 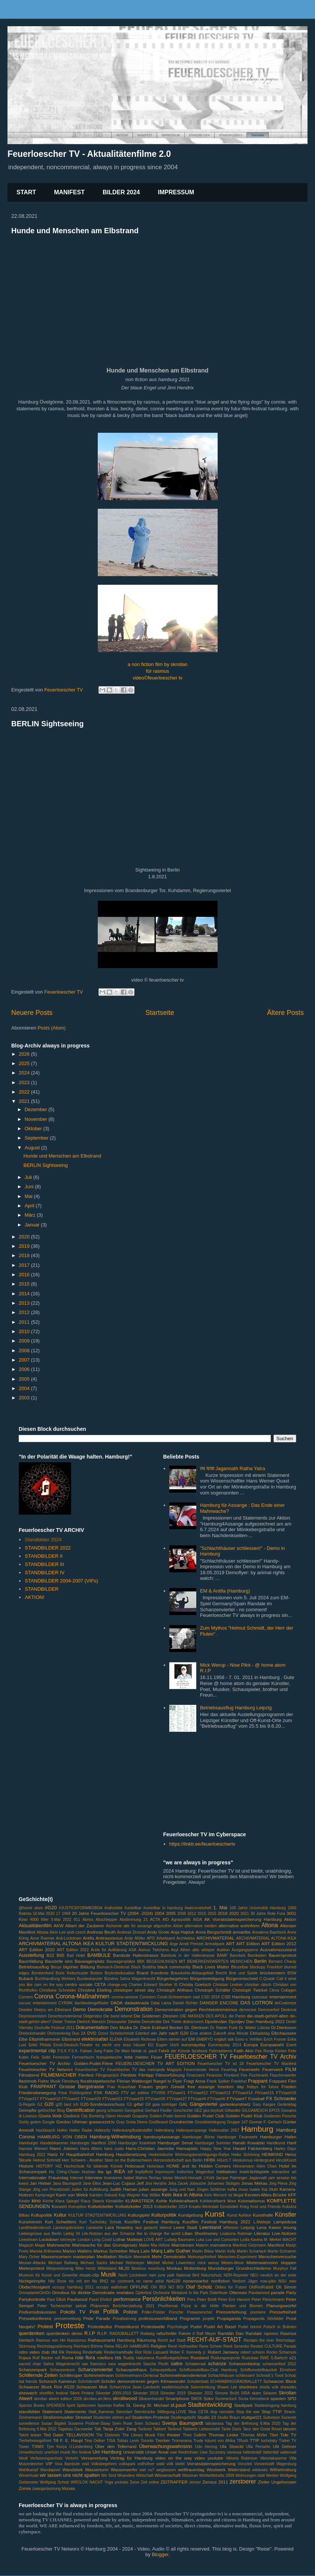 What do you see at coordinates (25, 1303) in the screenshot?
I see `2013` at bounding box center [25, 1303].